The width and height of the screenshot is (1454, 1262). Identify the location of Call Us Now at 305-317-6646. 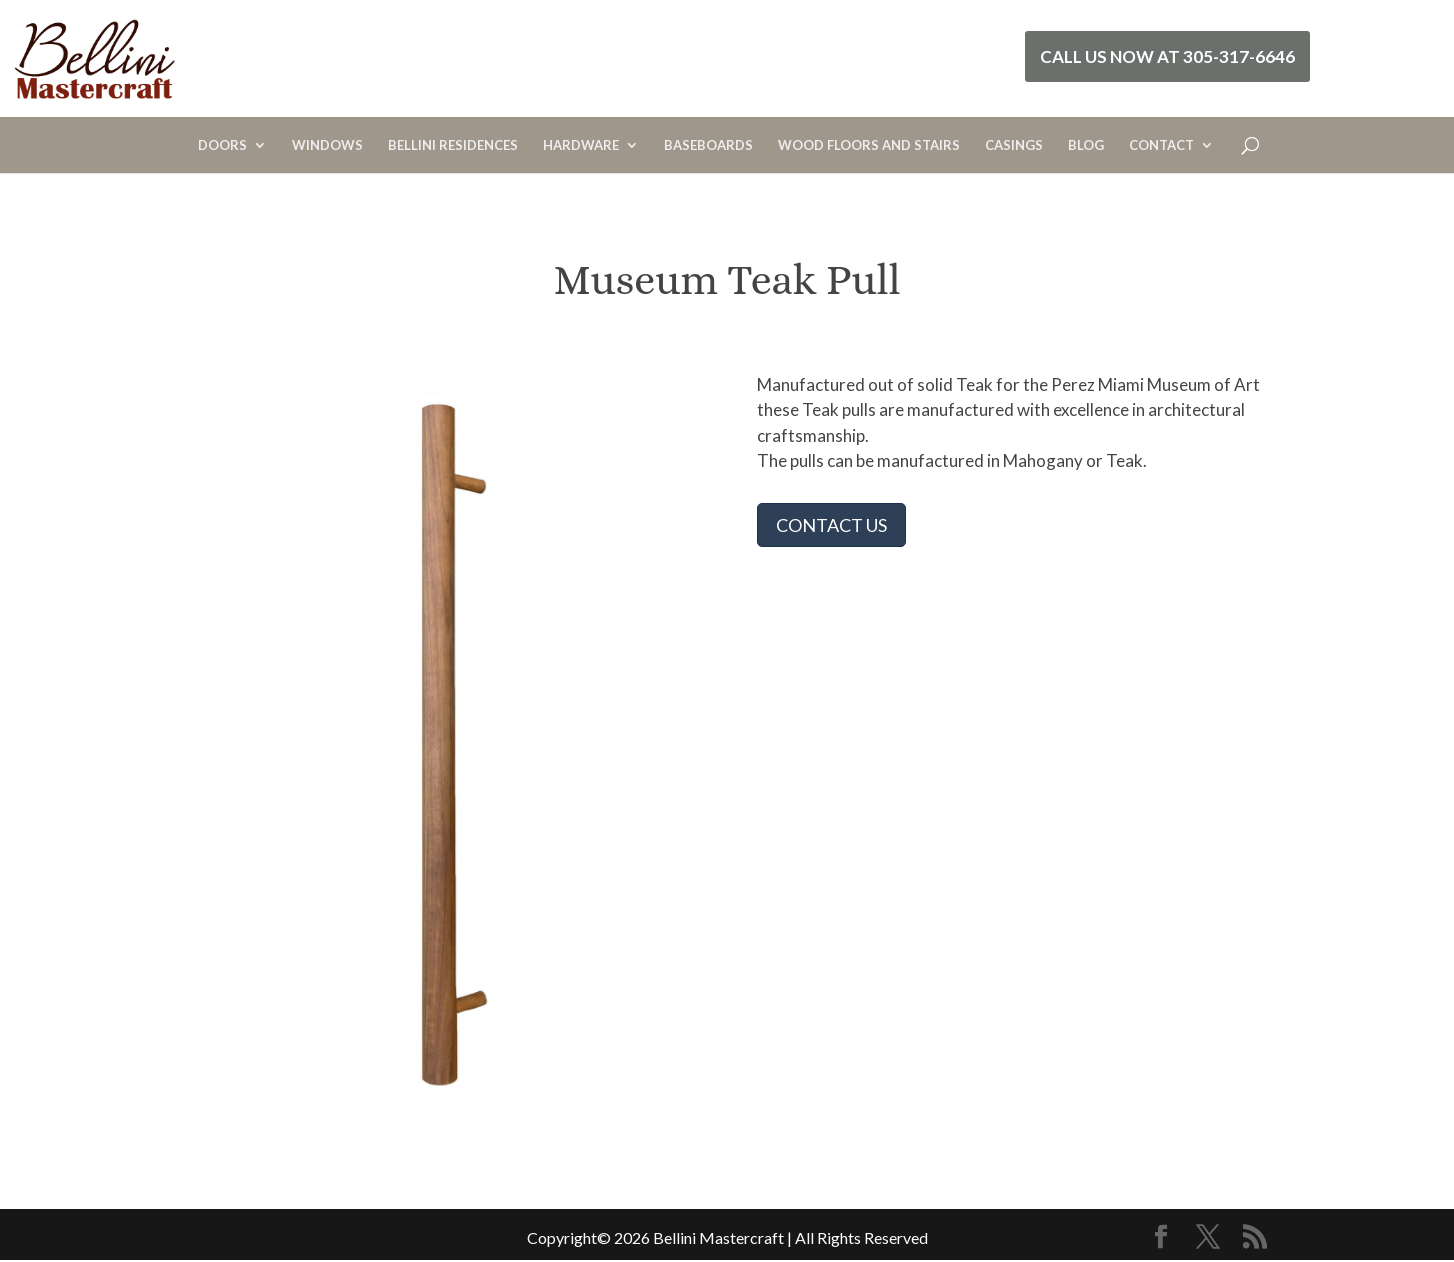
(1167, 56).